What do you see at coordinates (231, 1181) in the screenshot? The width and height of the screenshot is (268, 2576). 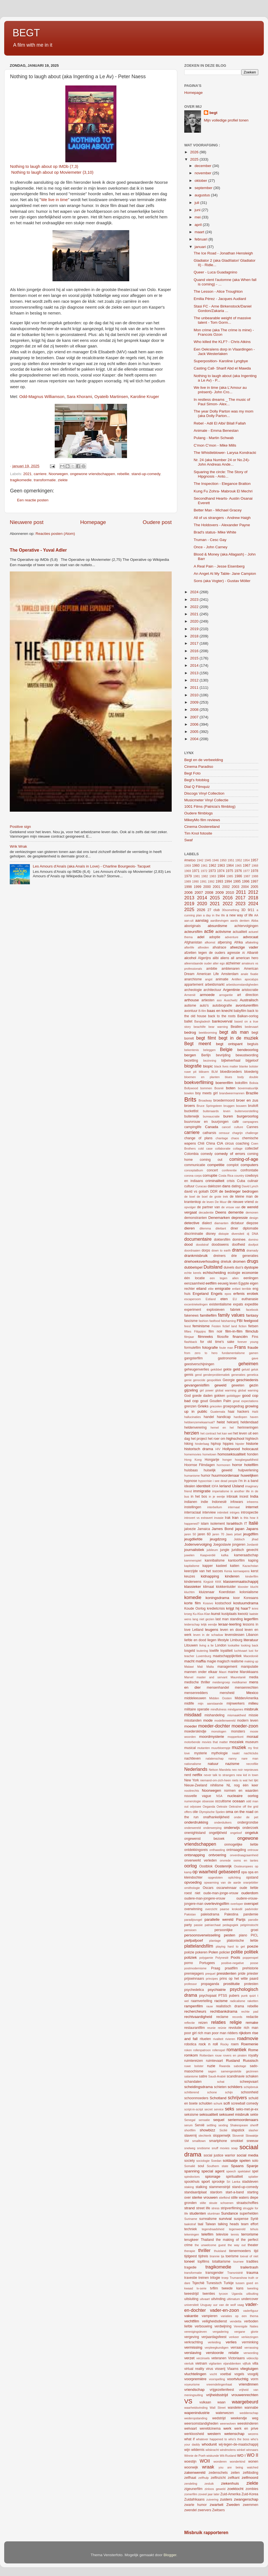 I see `crisis` at bounding box center [231, 1181].